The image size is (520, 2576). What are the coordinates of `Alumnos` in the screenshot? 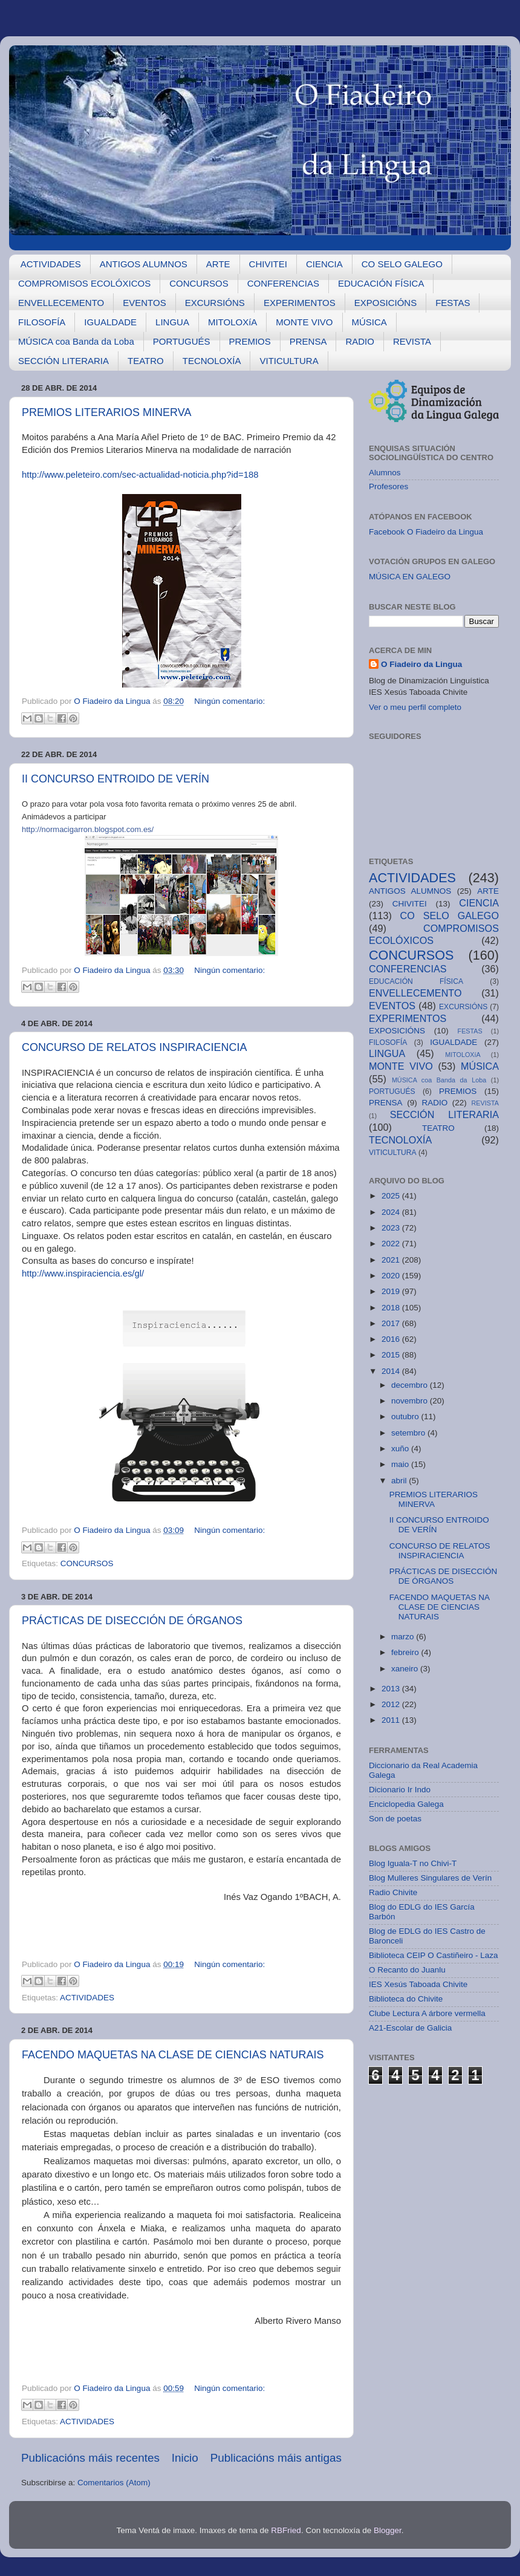 It's located at (385, 472).